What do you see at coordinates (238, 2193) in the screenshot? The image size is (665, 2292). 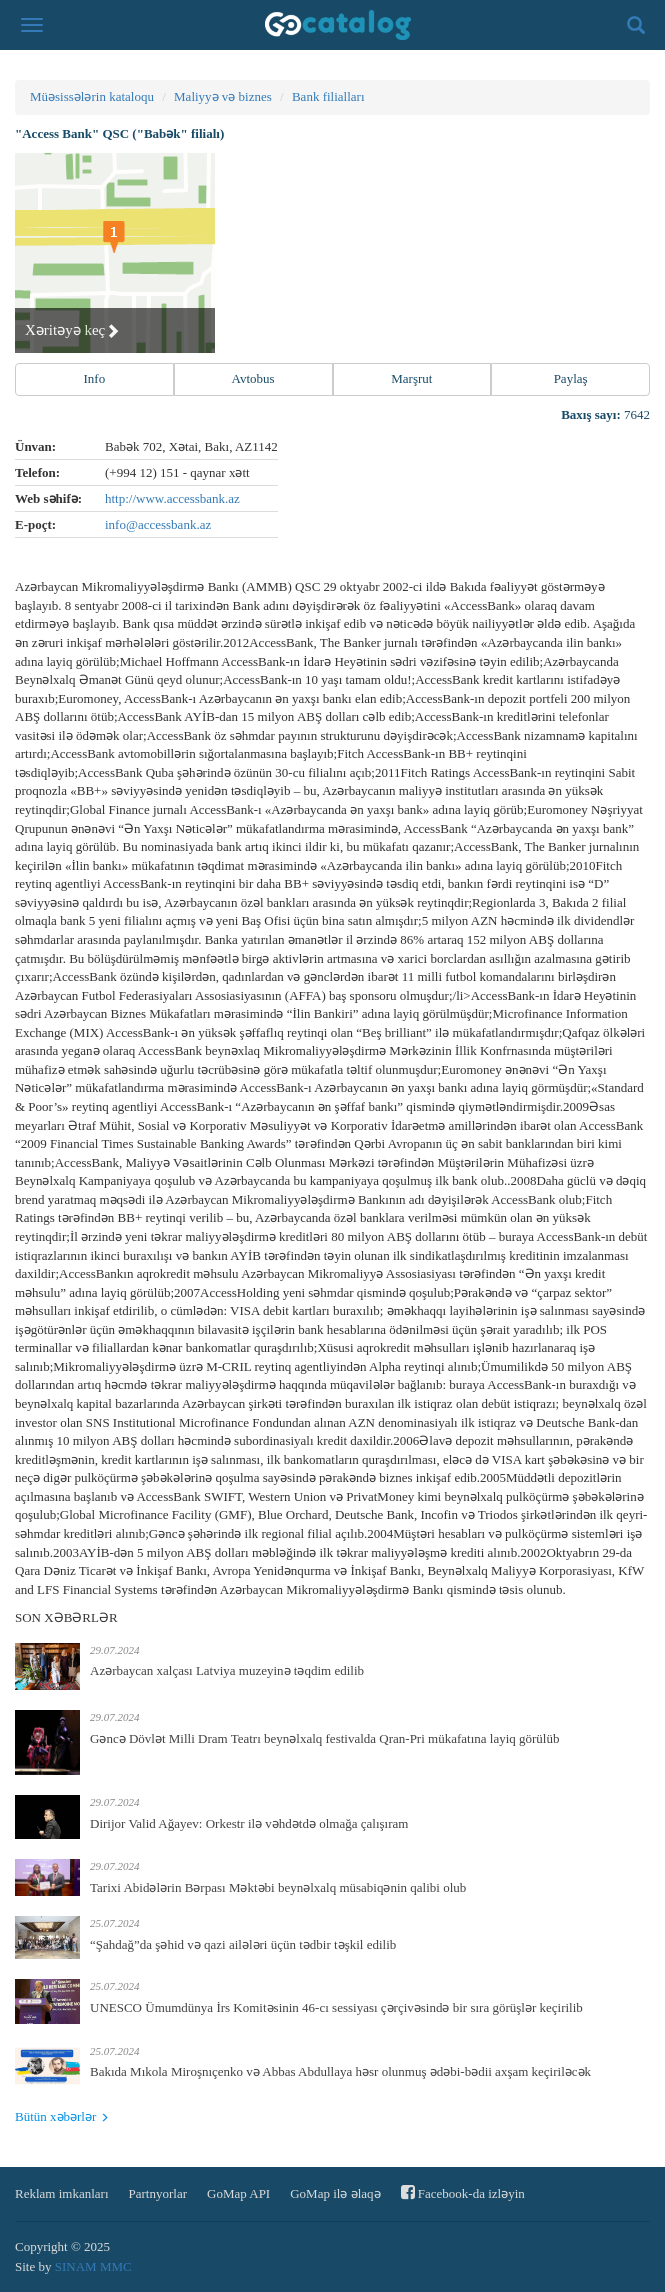 I see `GoMap API` at bounding box center [238, 2193].